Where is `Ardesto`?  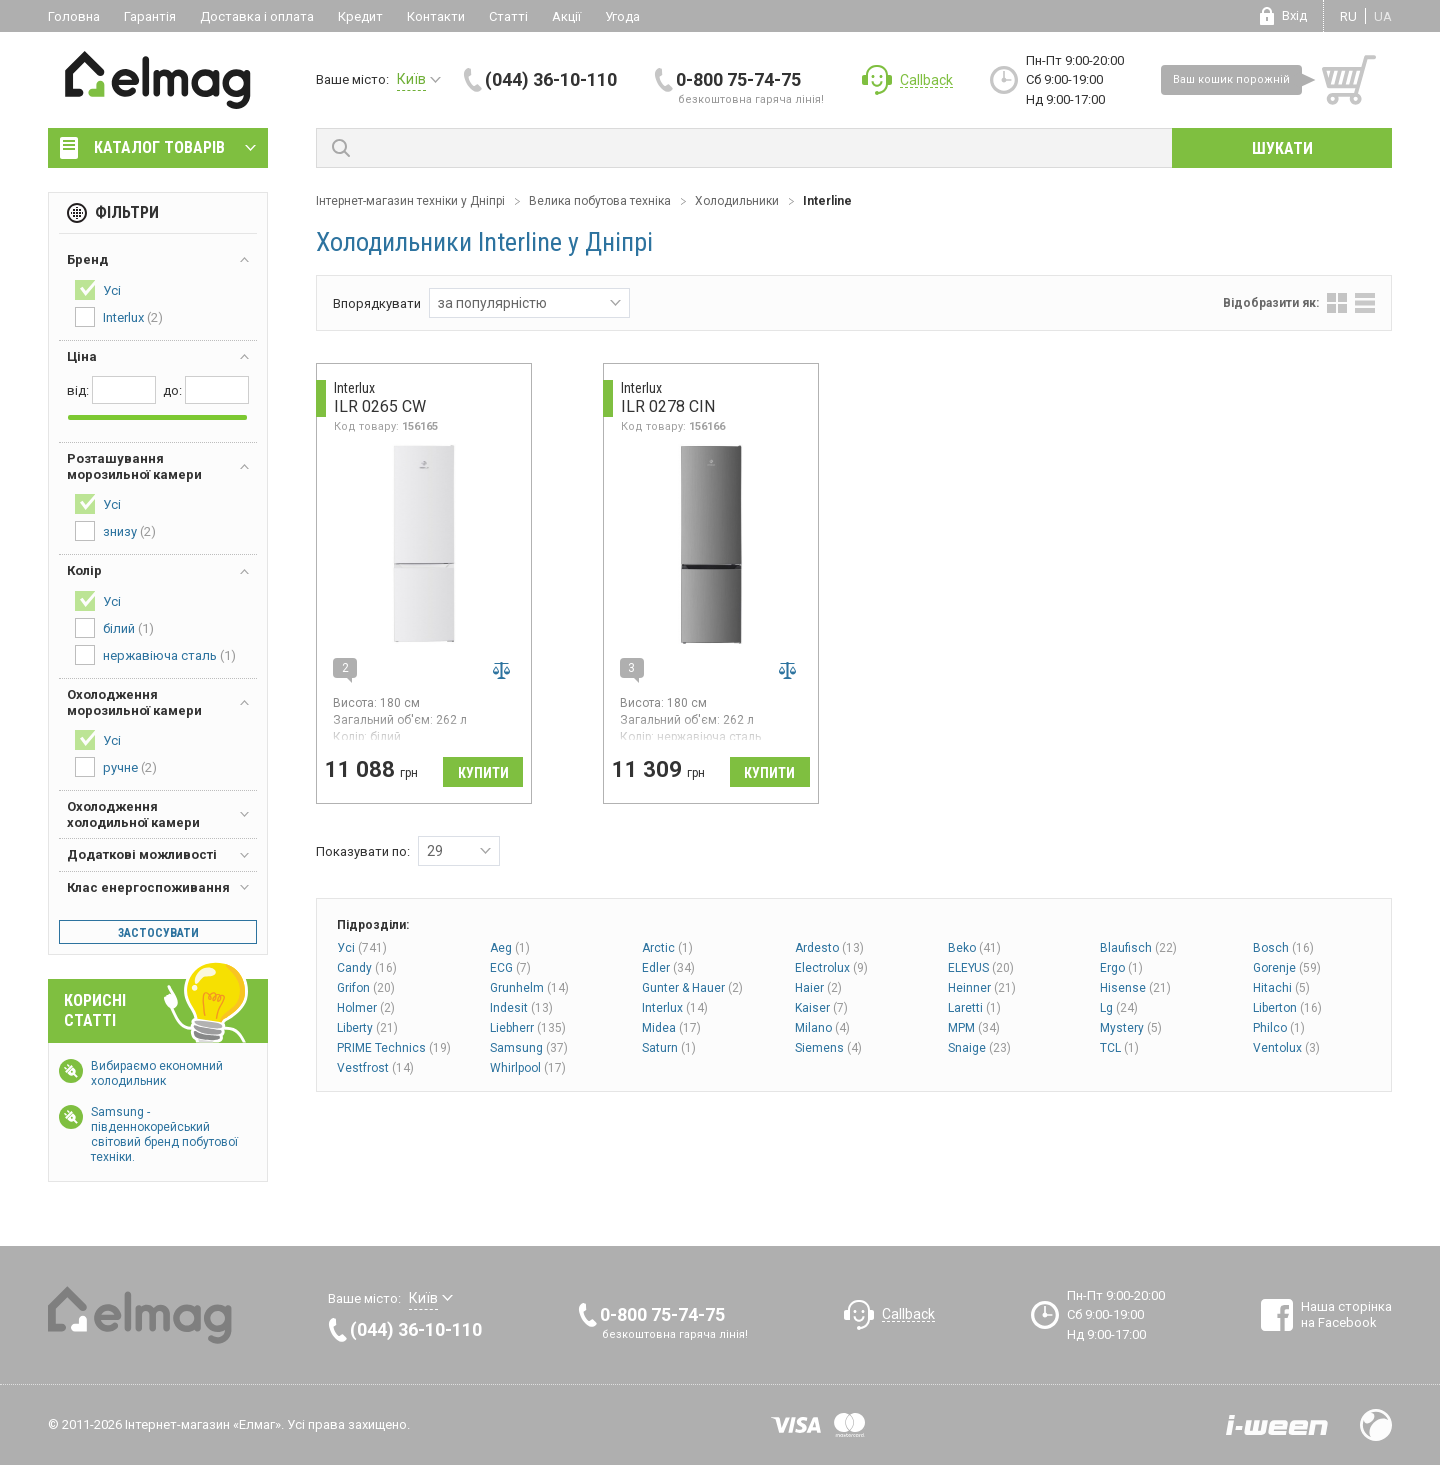
Ardesto is located at coordinates (829, 948).